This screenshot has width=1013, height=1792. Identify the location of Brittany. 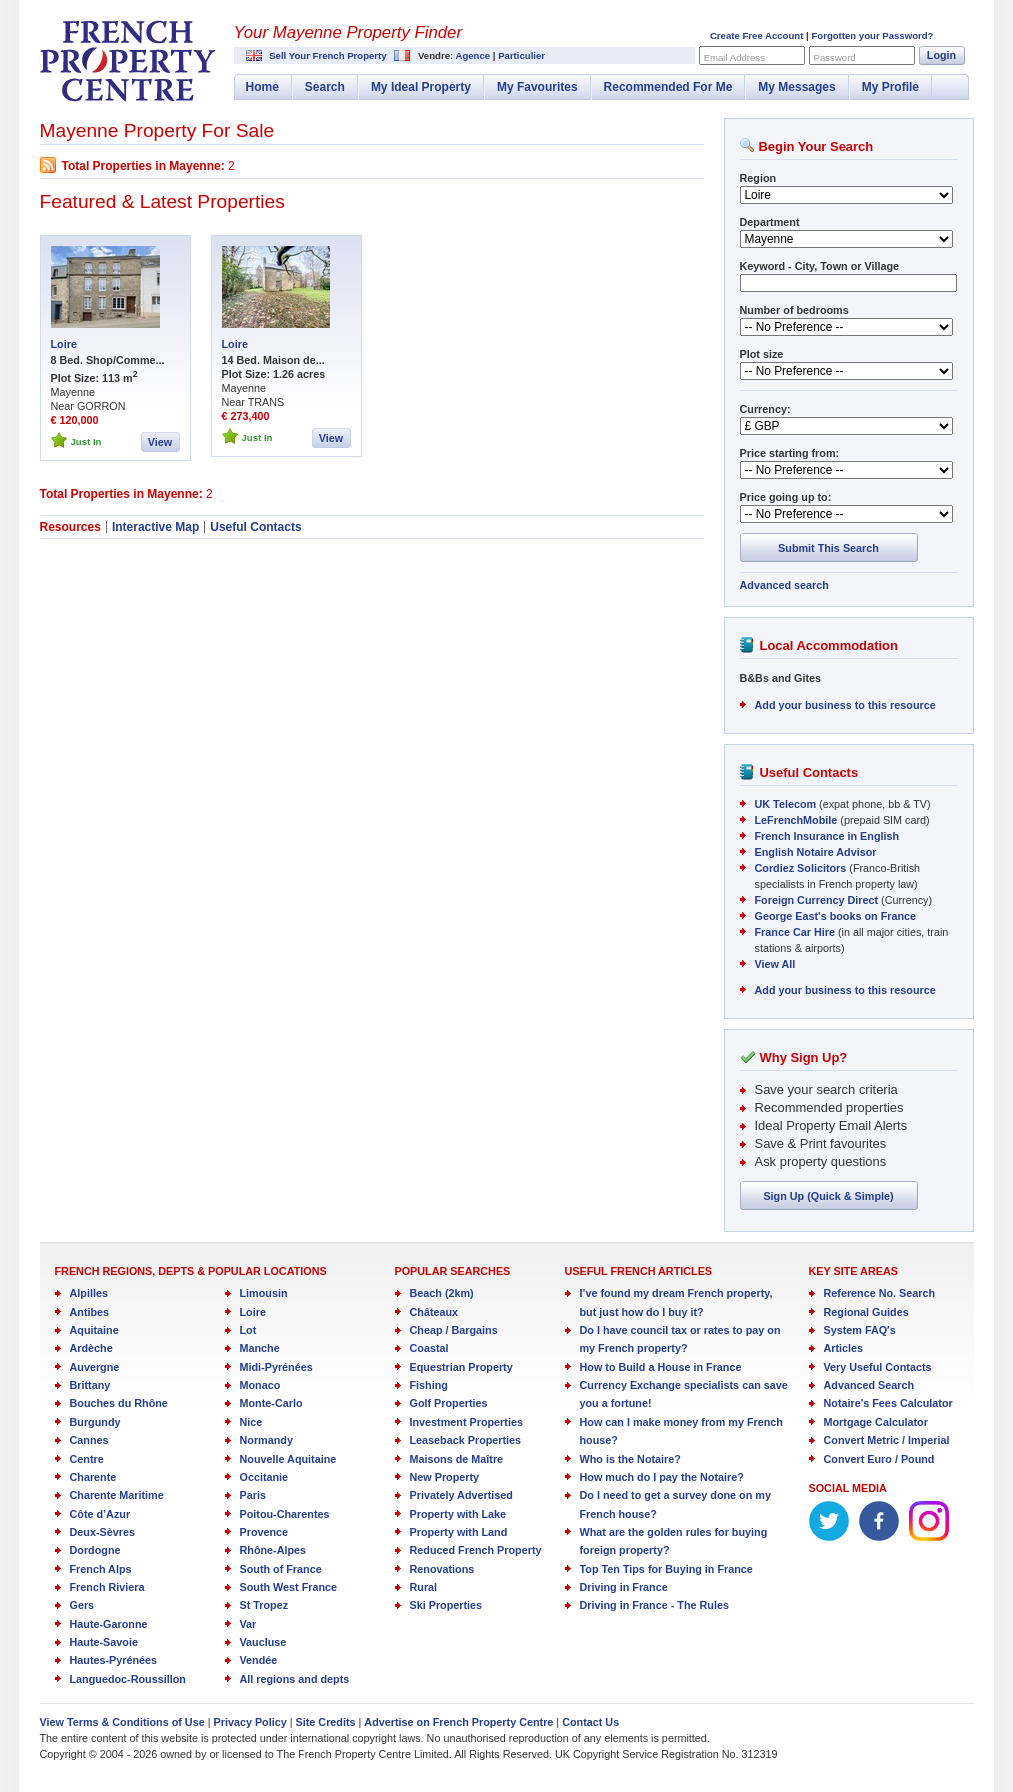
(90, 1385).